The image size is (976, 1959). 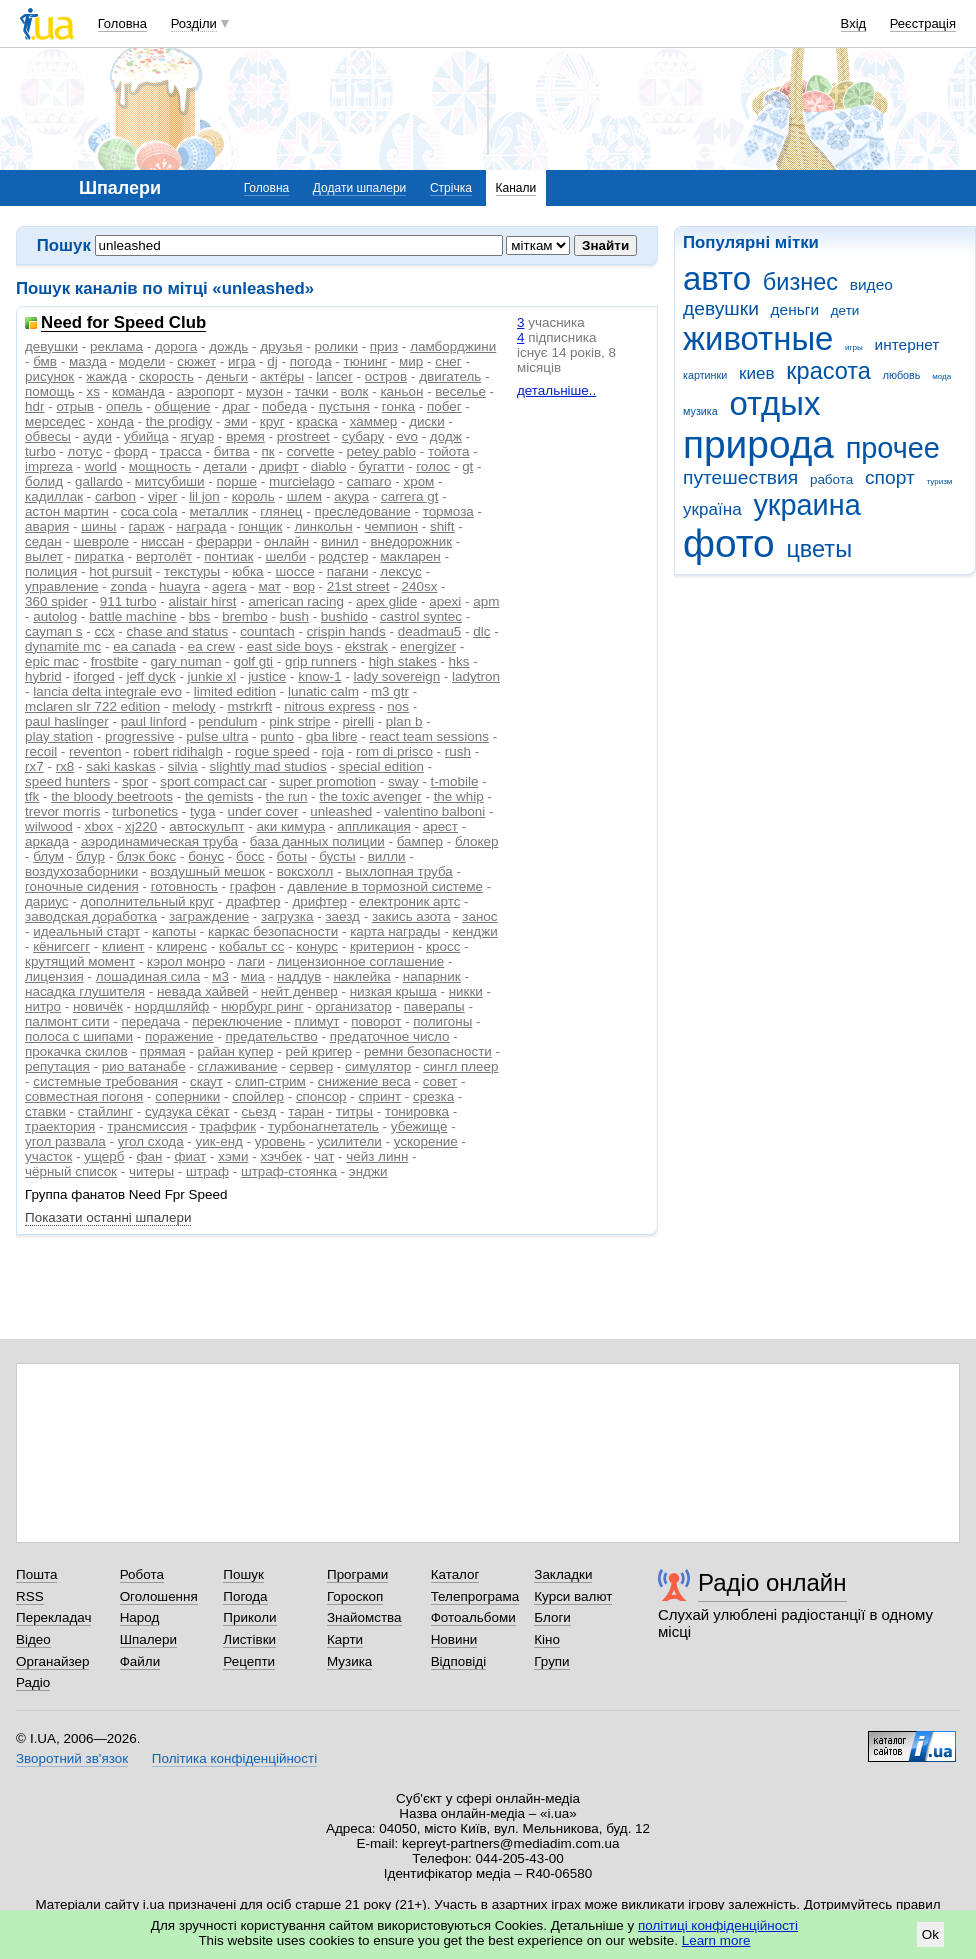 What do you see at coordinates (235, 1051) in the screenshot?
I see `райан купер` at bounding box center [235, 1051].